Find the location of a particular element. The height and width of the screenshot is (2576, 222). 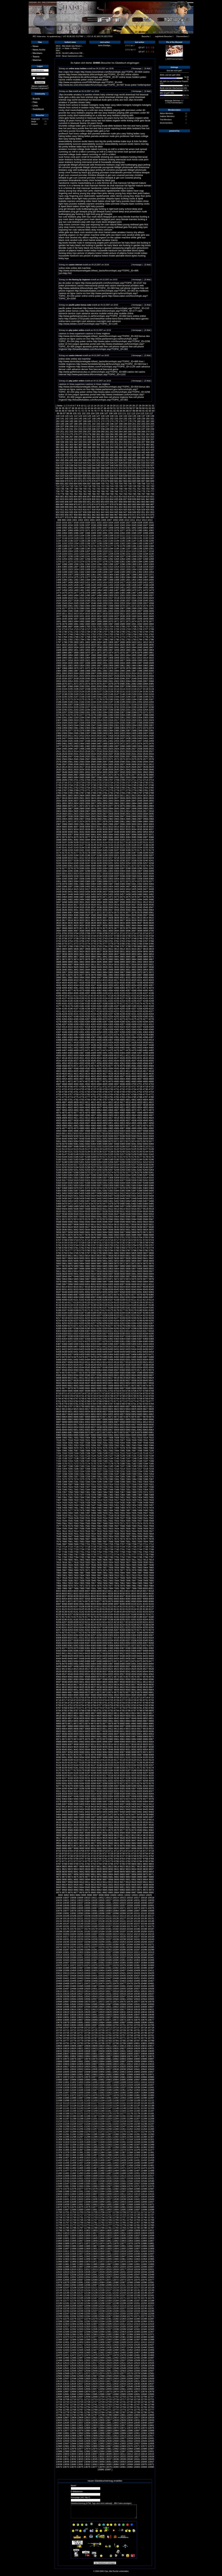

1151 is located at coordinates (59, 543).